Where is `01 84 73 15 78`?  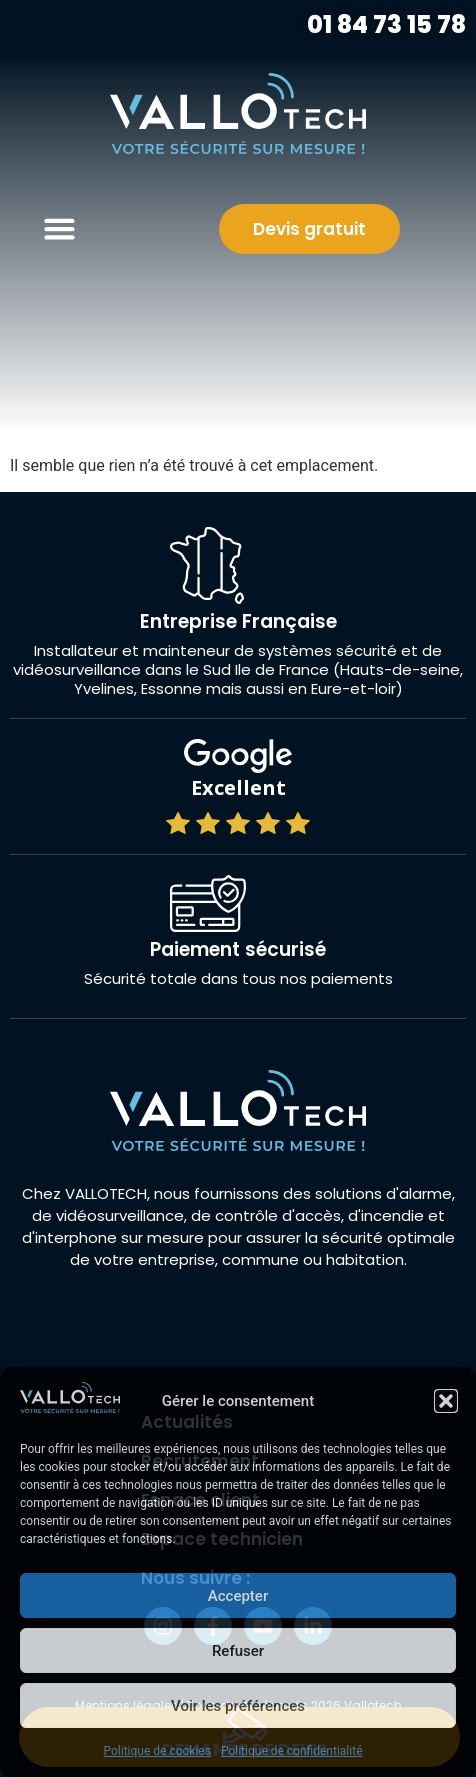
01 84 73 15 78 is located at coordinates (384, 24).